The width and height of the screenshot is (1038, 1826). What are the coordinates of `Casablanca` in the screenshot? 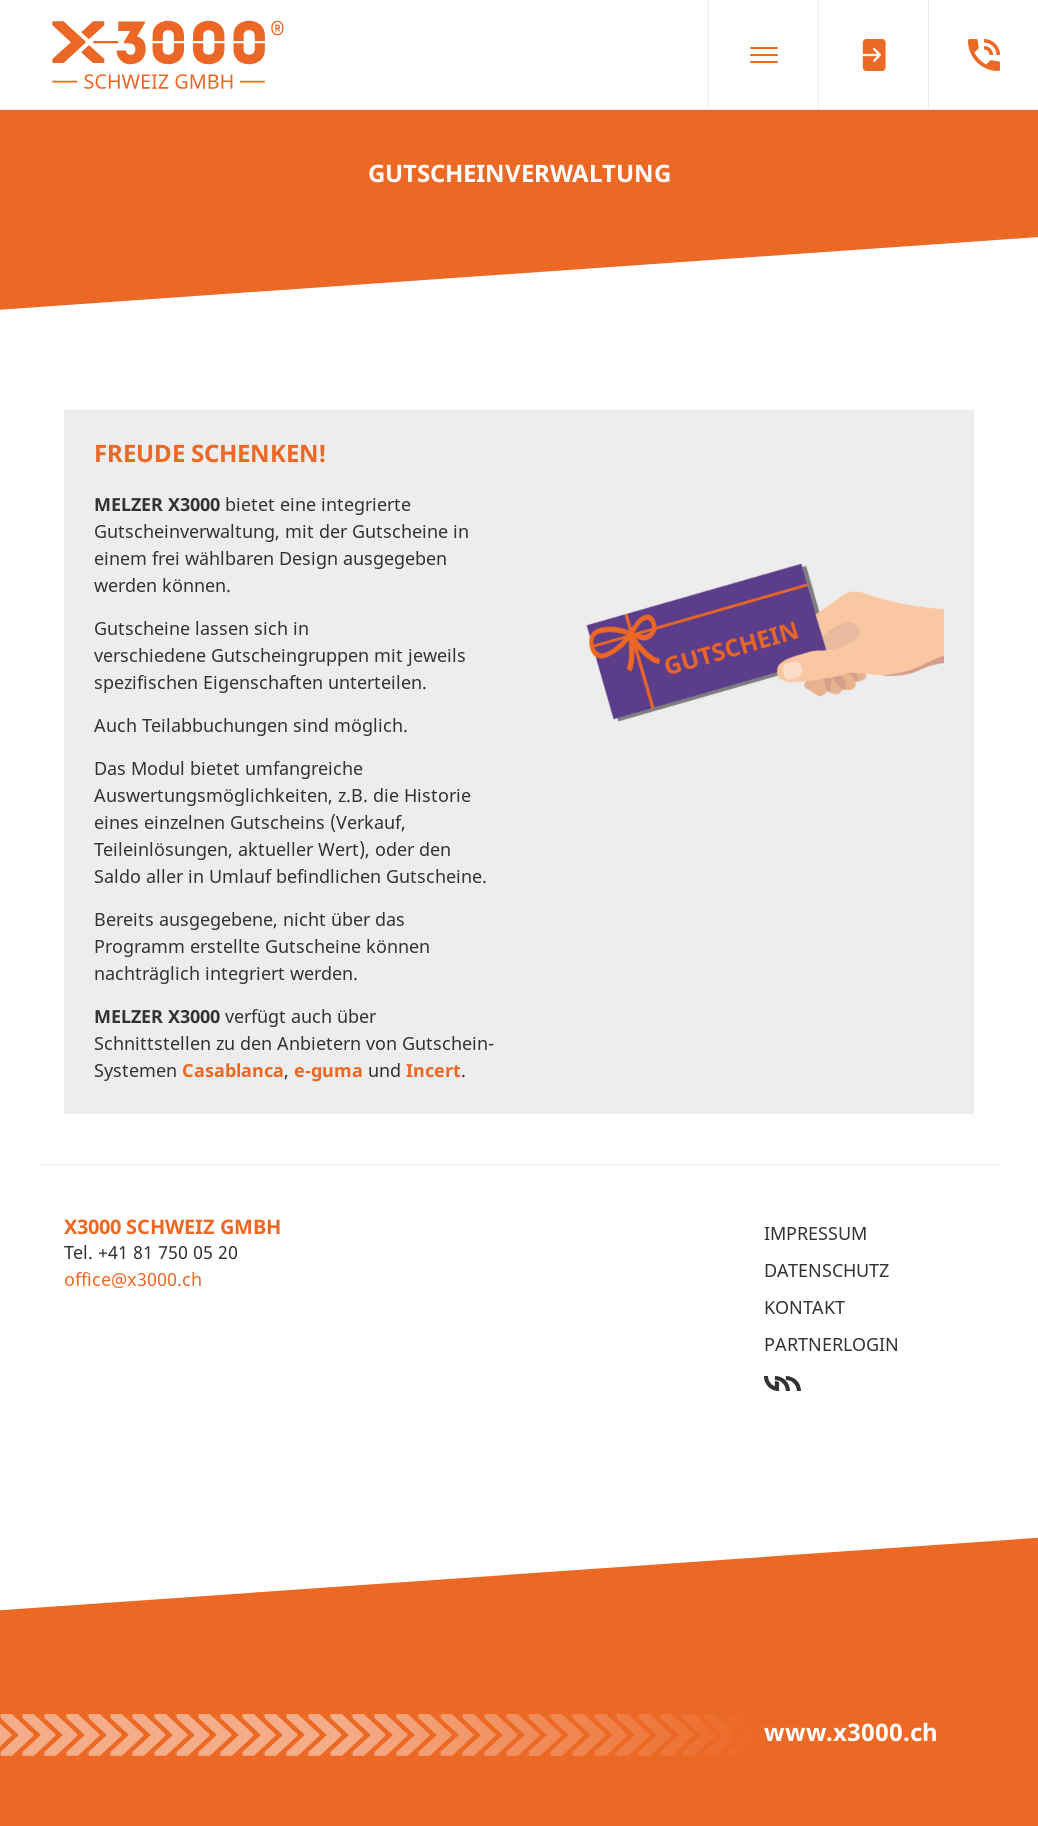 It's located at (233, 1070).